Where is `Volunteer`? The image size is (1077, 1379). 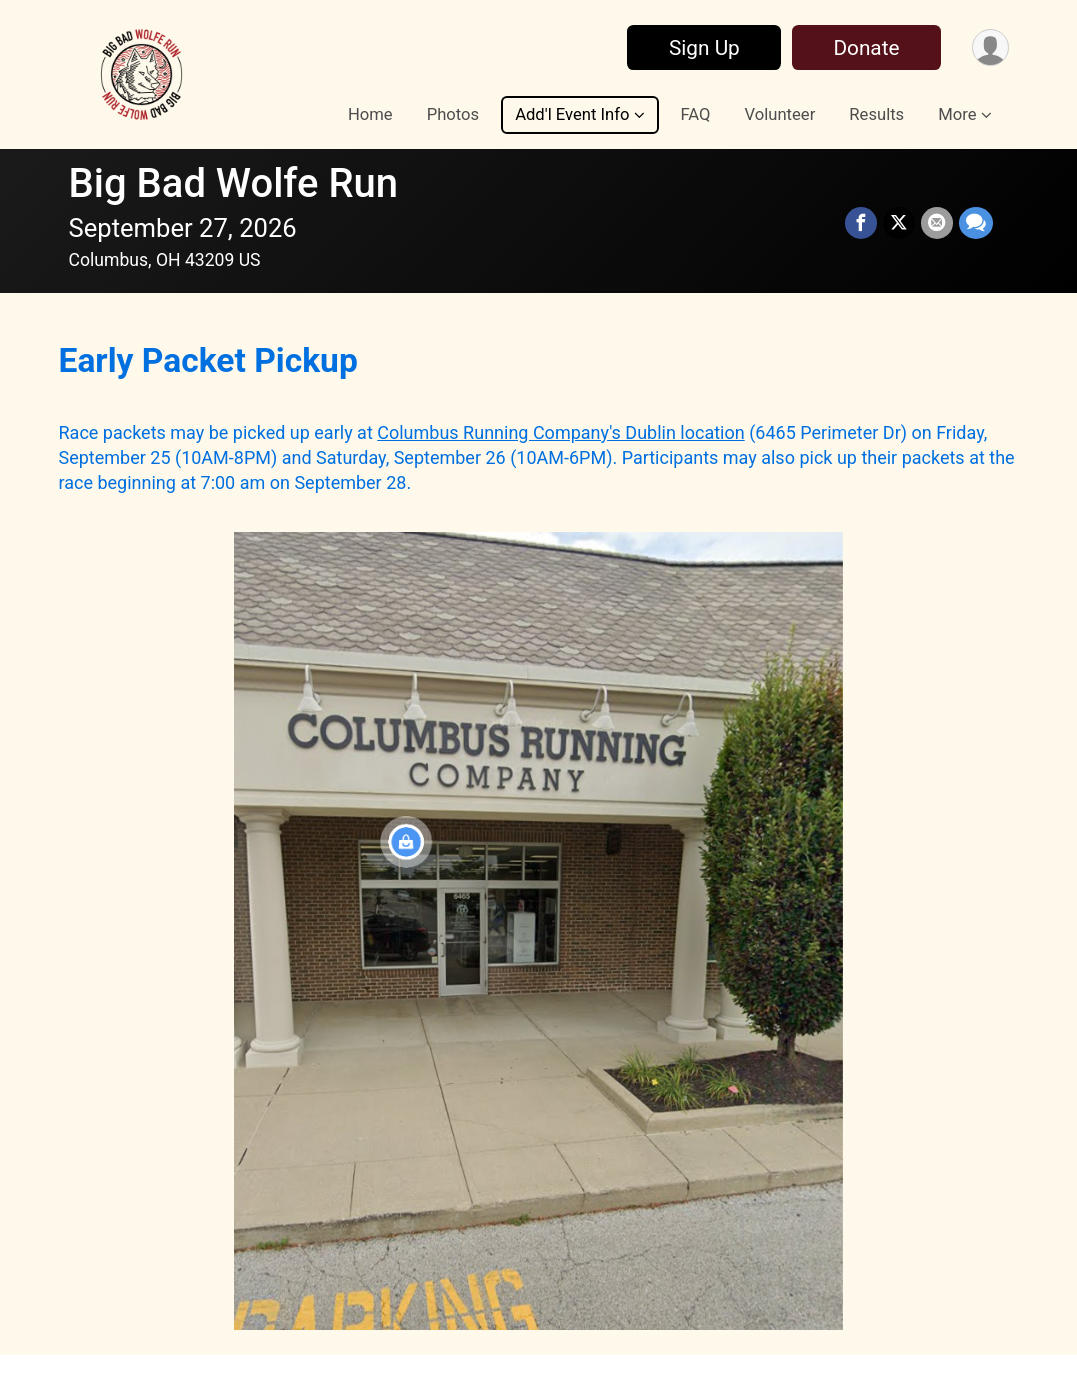 Volunteer is located at coordinates (780, 114).